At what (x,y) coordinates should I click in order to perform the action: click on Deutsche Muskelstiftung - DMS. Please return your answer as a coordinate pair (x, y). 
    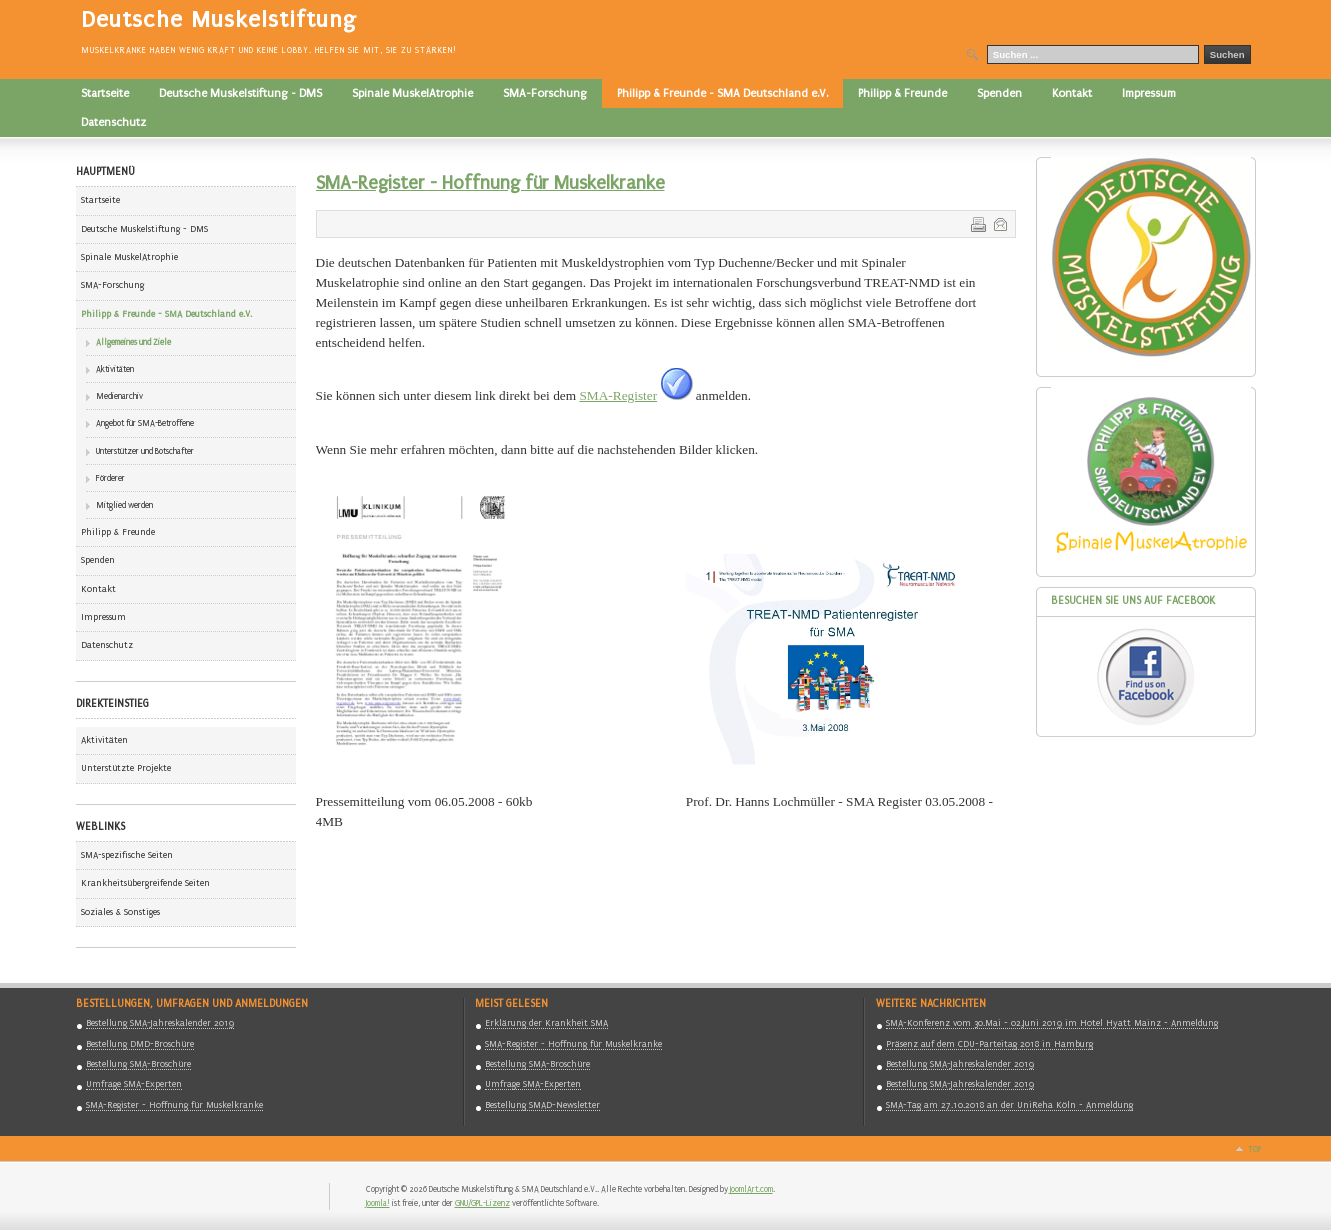
    Looking at the image, I should click on (144, 229).